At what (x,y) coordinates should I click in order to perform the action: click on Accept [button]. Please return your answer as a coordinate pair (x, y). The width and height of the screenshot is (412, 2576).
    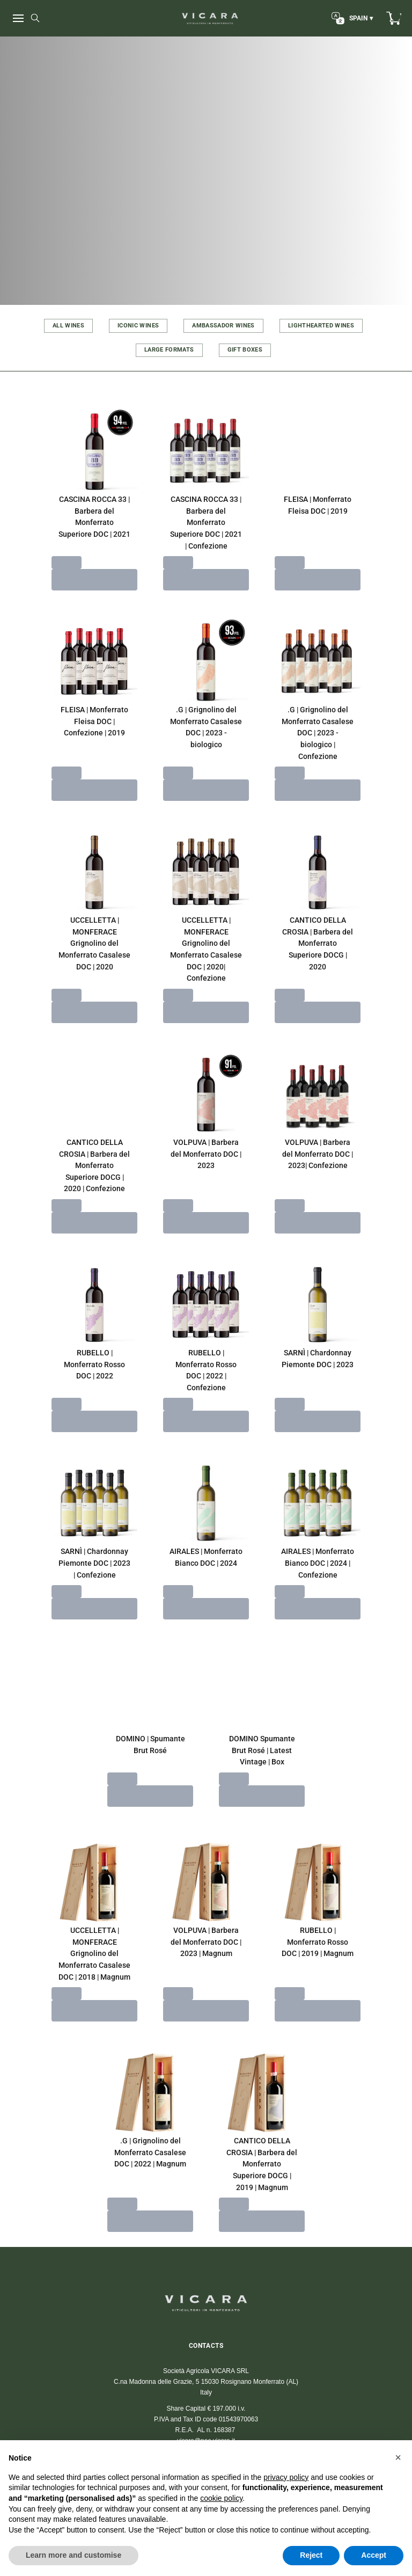
    Looking at the image, I should click on (373, 2555).